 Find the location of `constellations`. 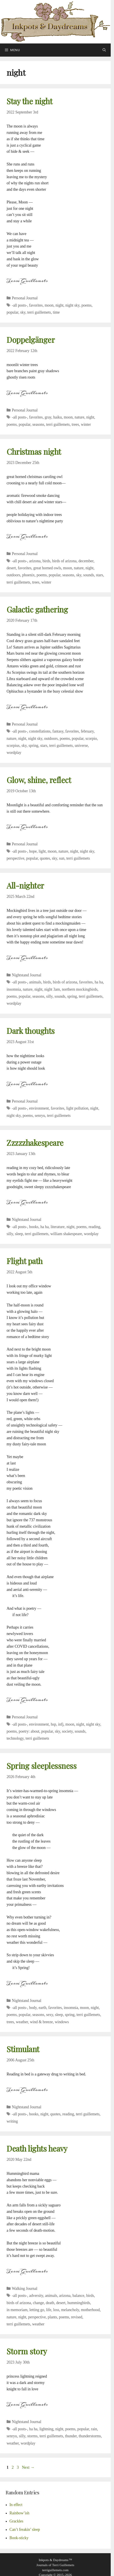

constellations is located at coordinates (40, 731).